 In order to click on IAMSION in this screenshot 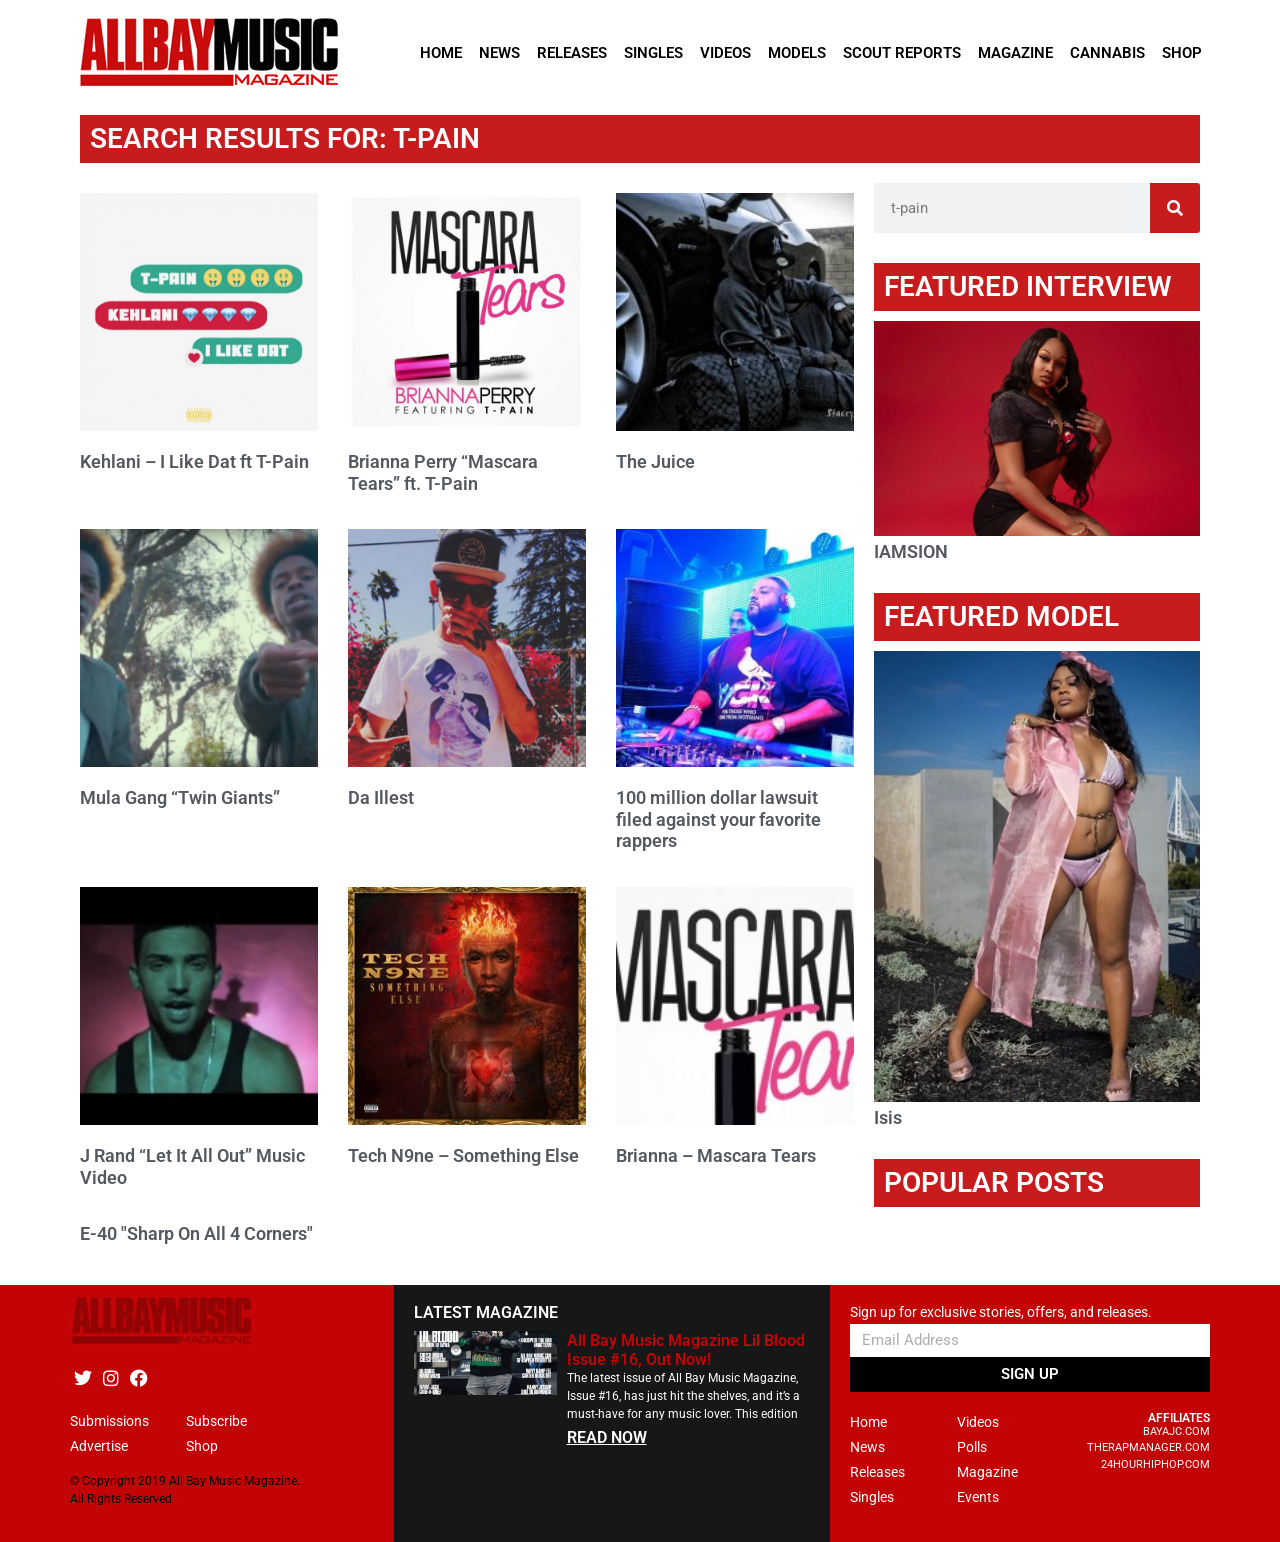, I will do `click(911, 551)`.